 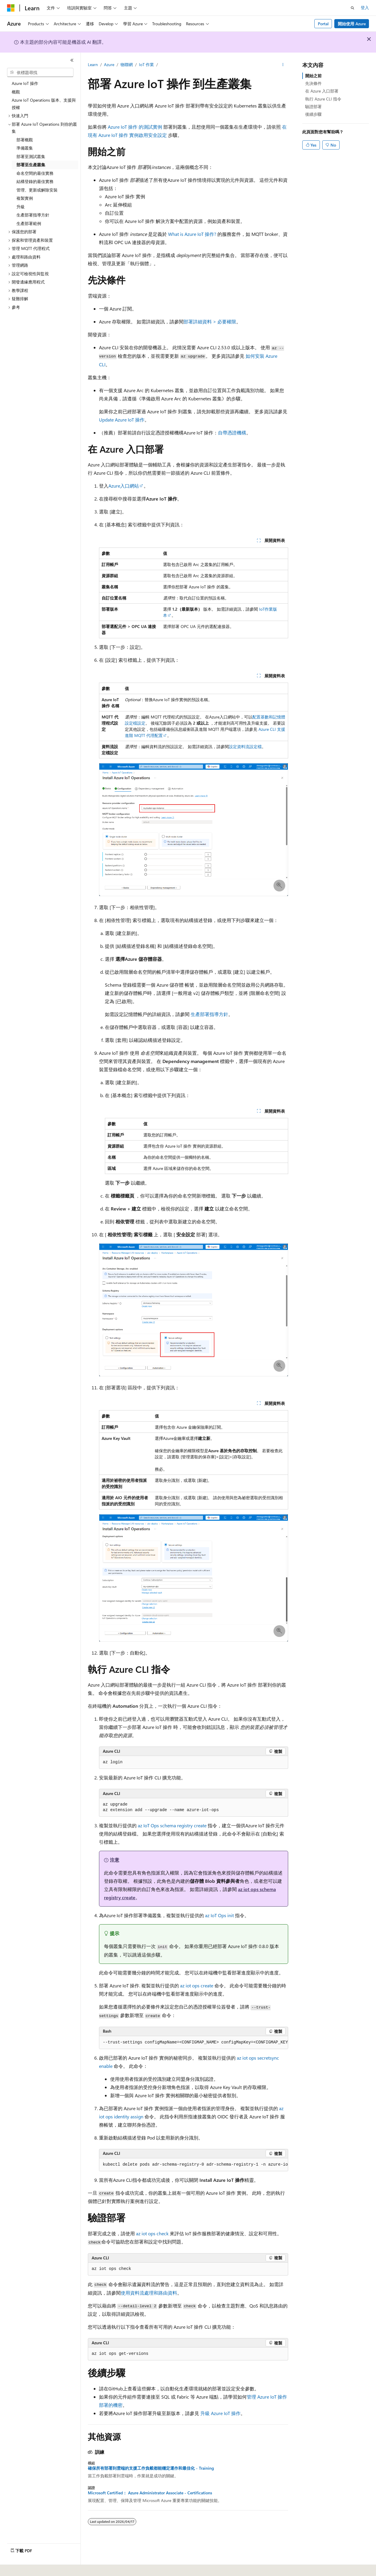 What do you see at coordinates (11, 8) in the screenshot?
I see `[Microsoft]` at bounding box center [11, 8].